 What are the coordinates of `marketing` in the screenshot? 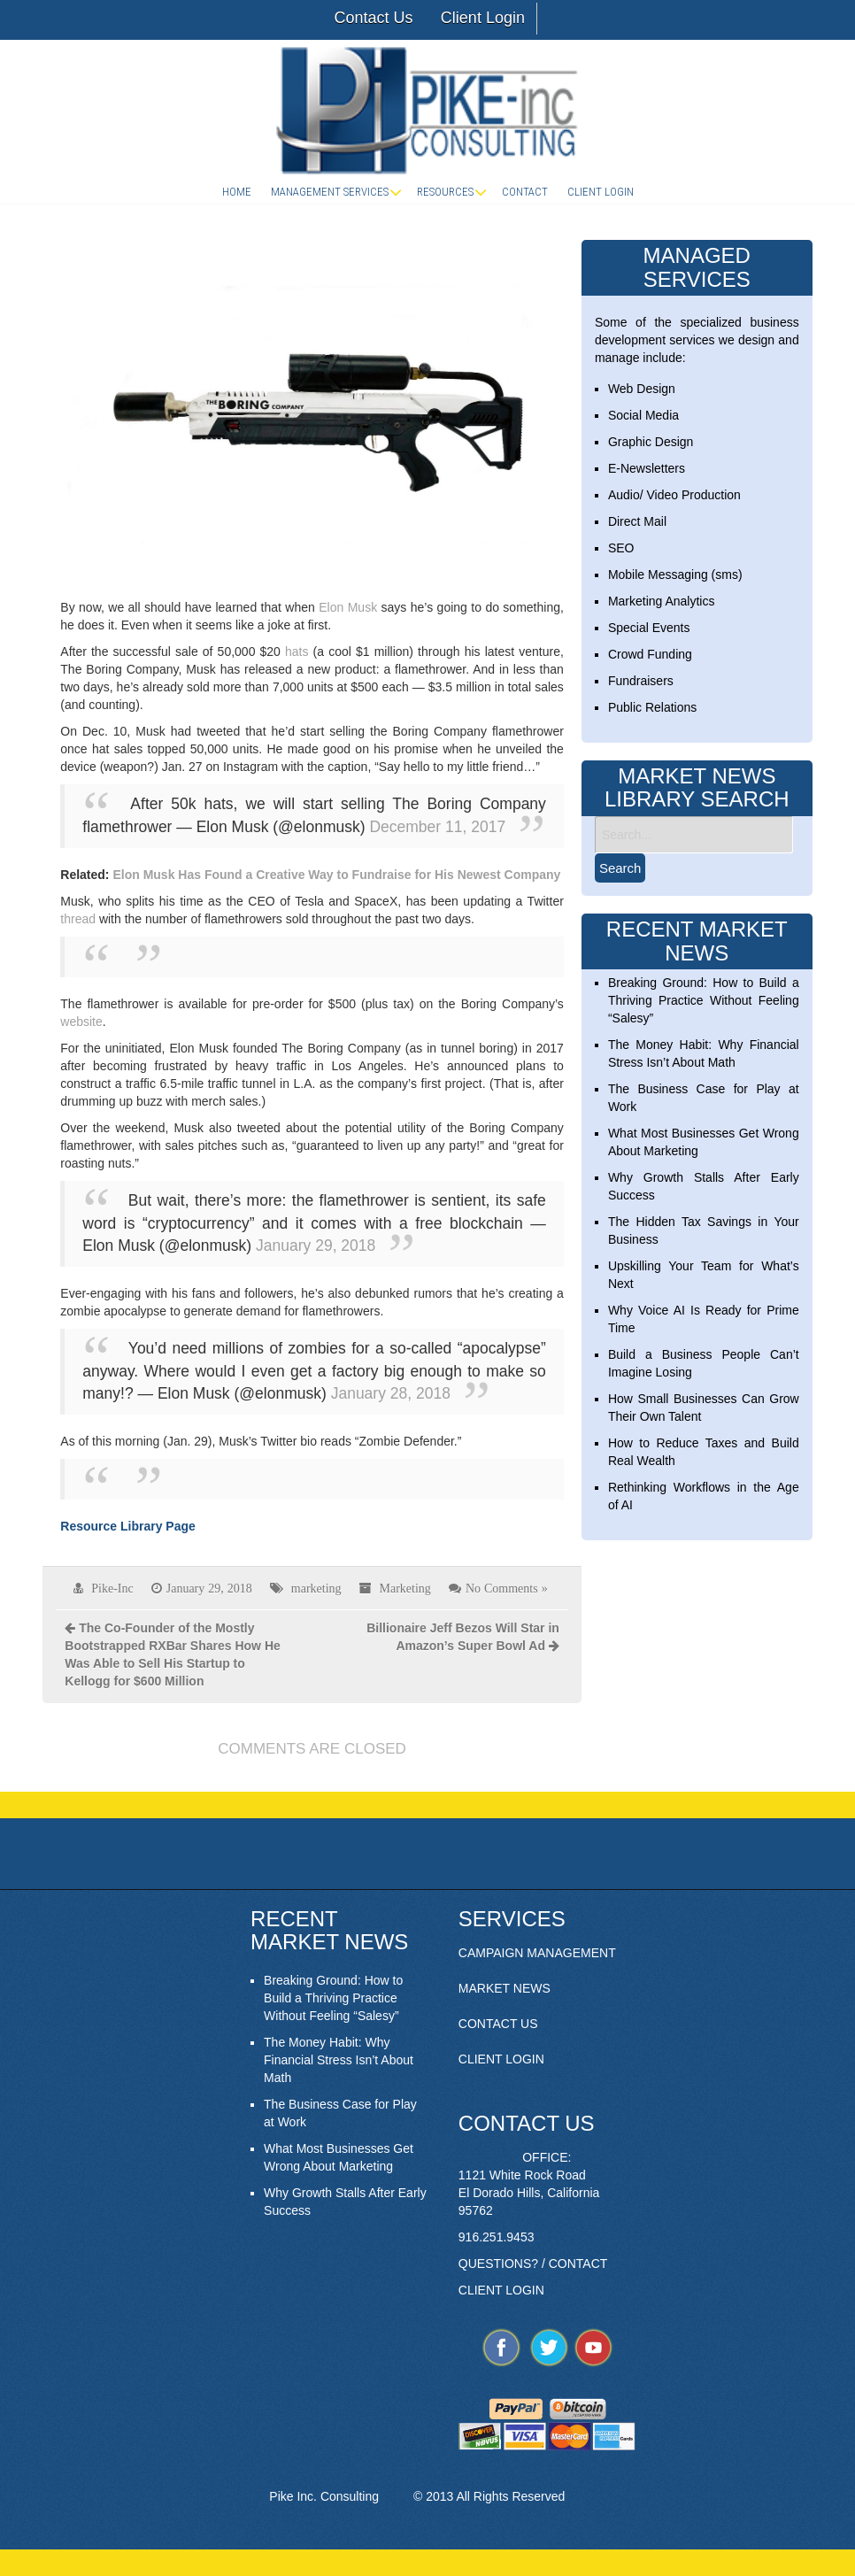 It's located at (316, 1588).